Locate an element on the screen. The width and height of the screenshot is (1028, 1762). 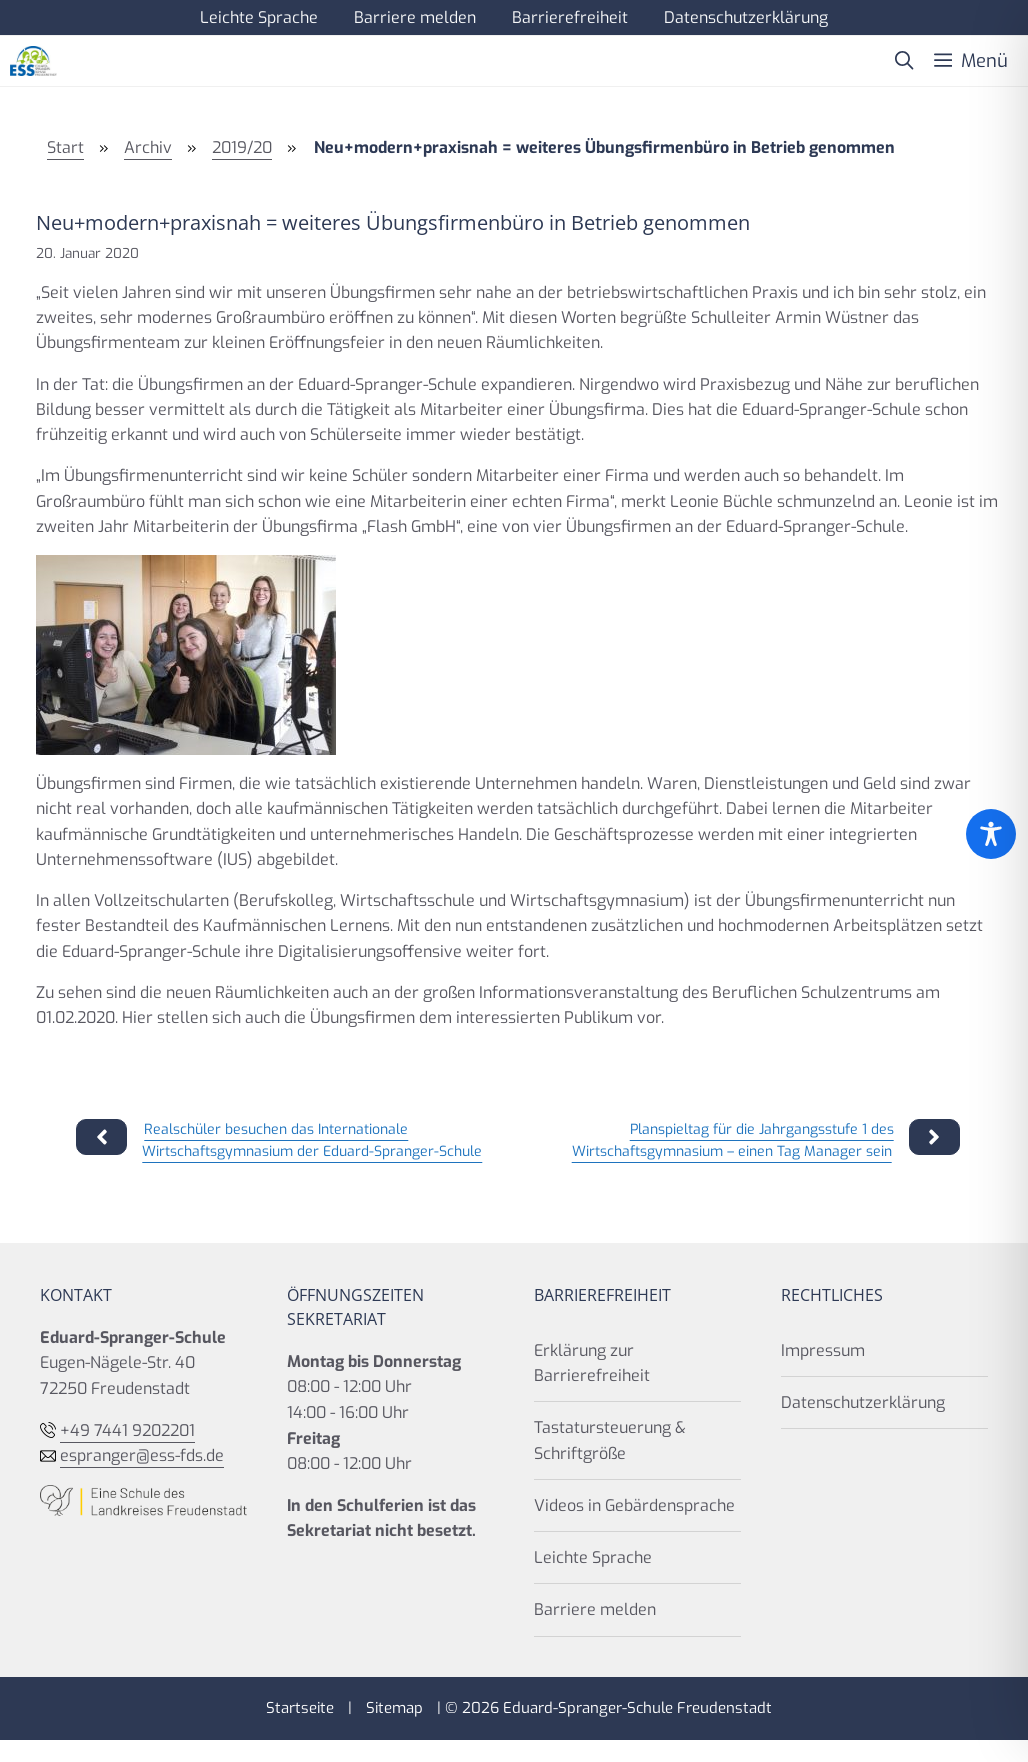
Archiv is located at coordinates (148, 147).